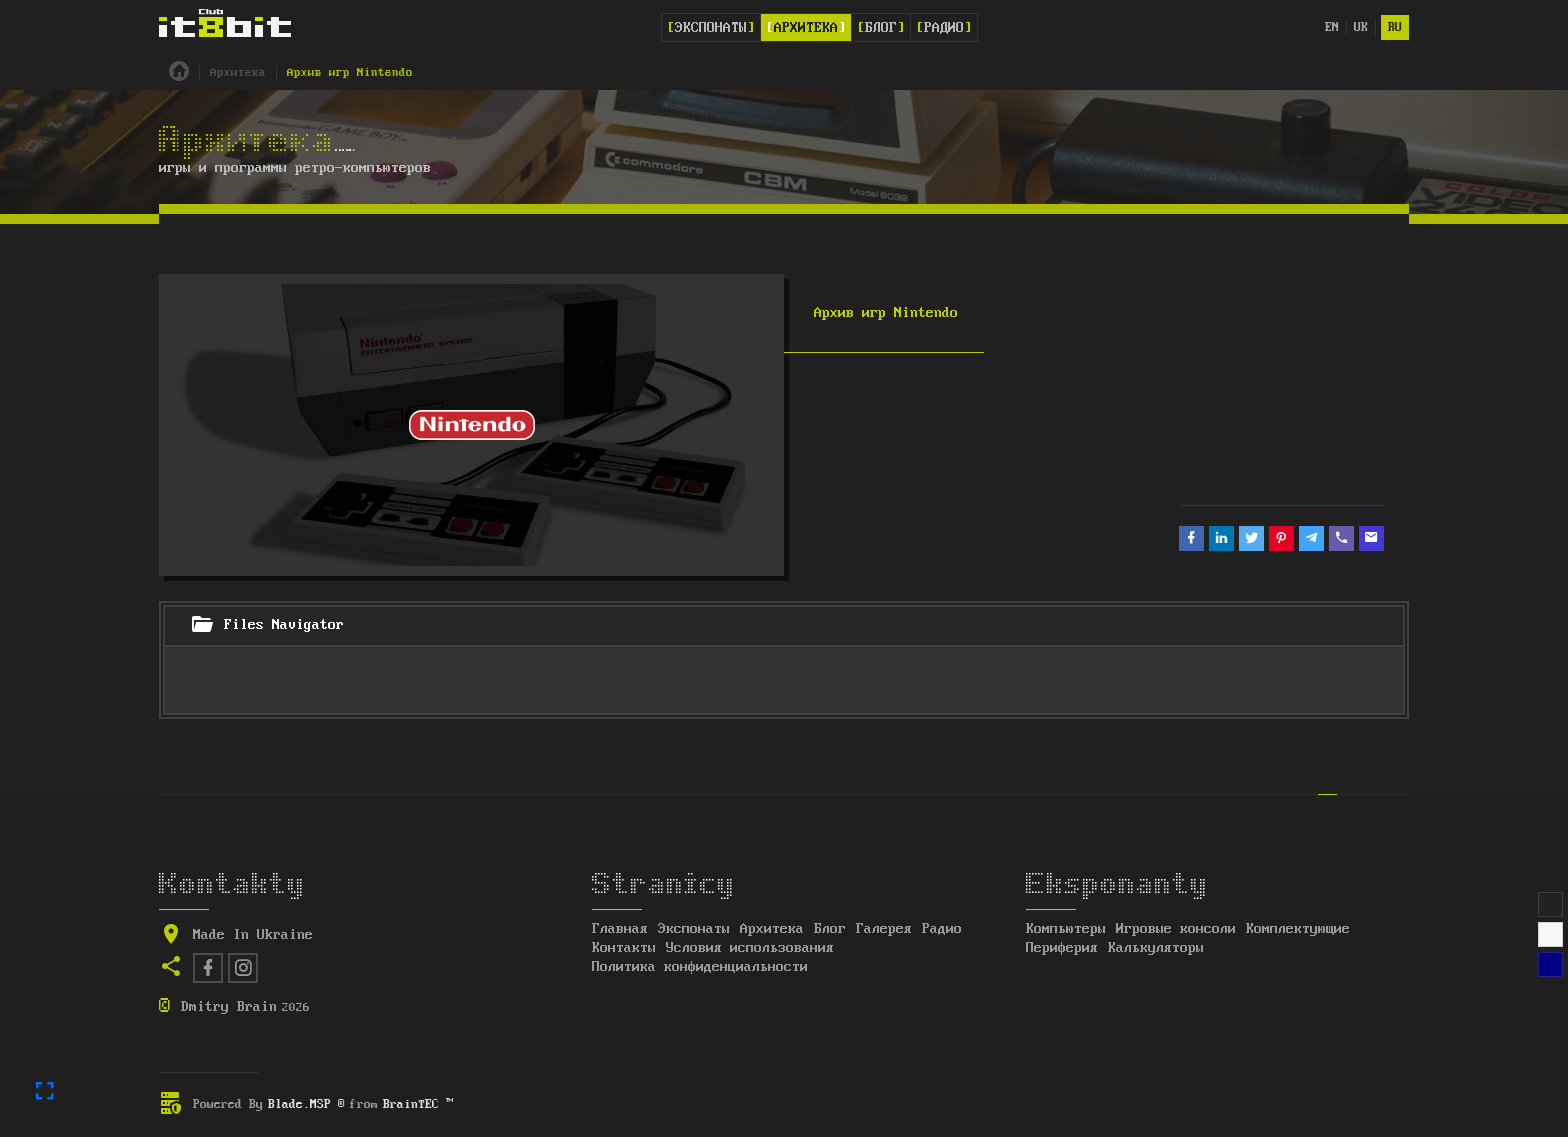  Describe the element at coordinates (711, 28) in the screenshot. I see `Экспонаты` at that location.